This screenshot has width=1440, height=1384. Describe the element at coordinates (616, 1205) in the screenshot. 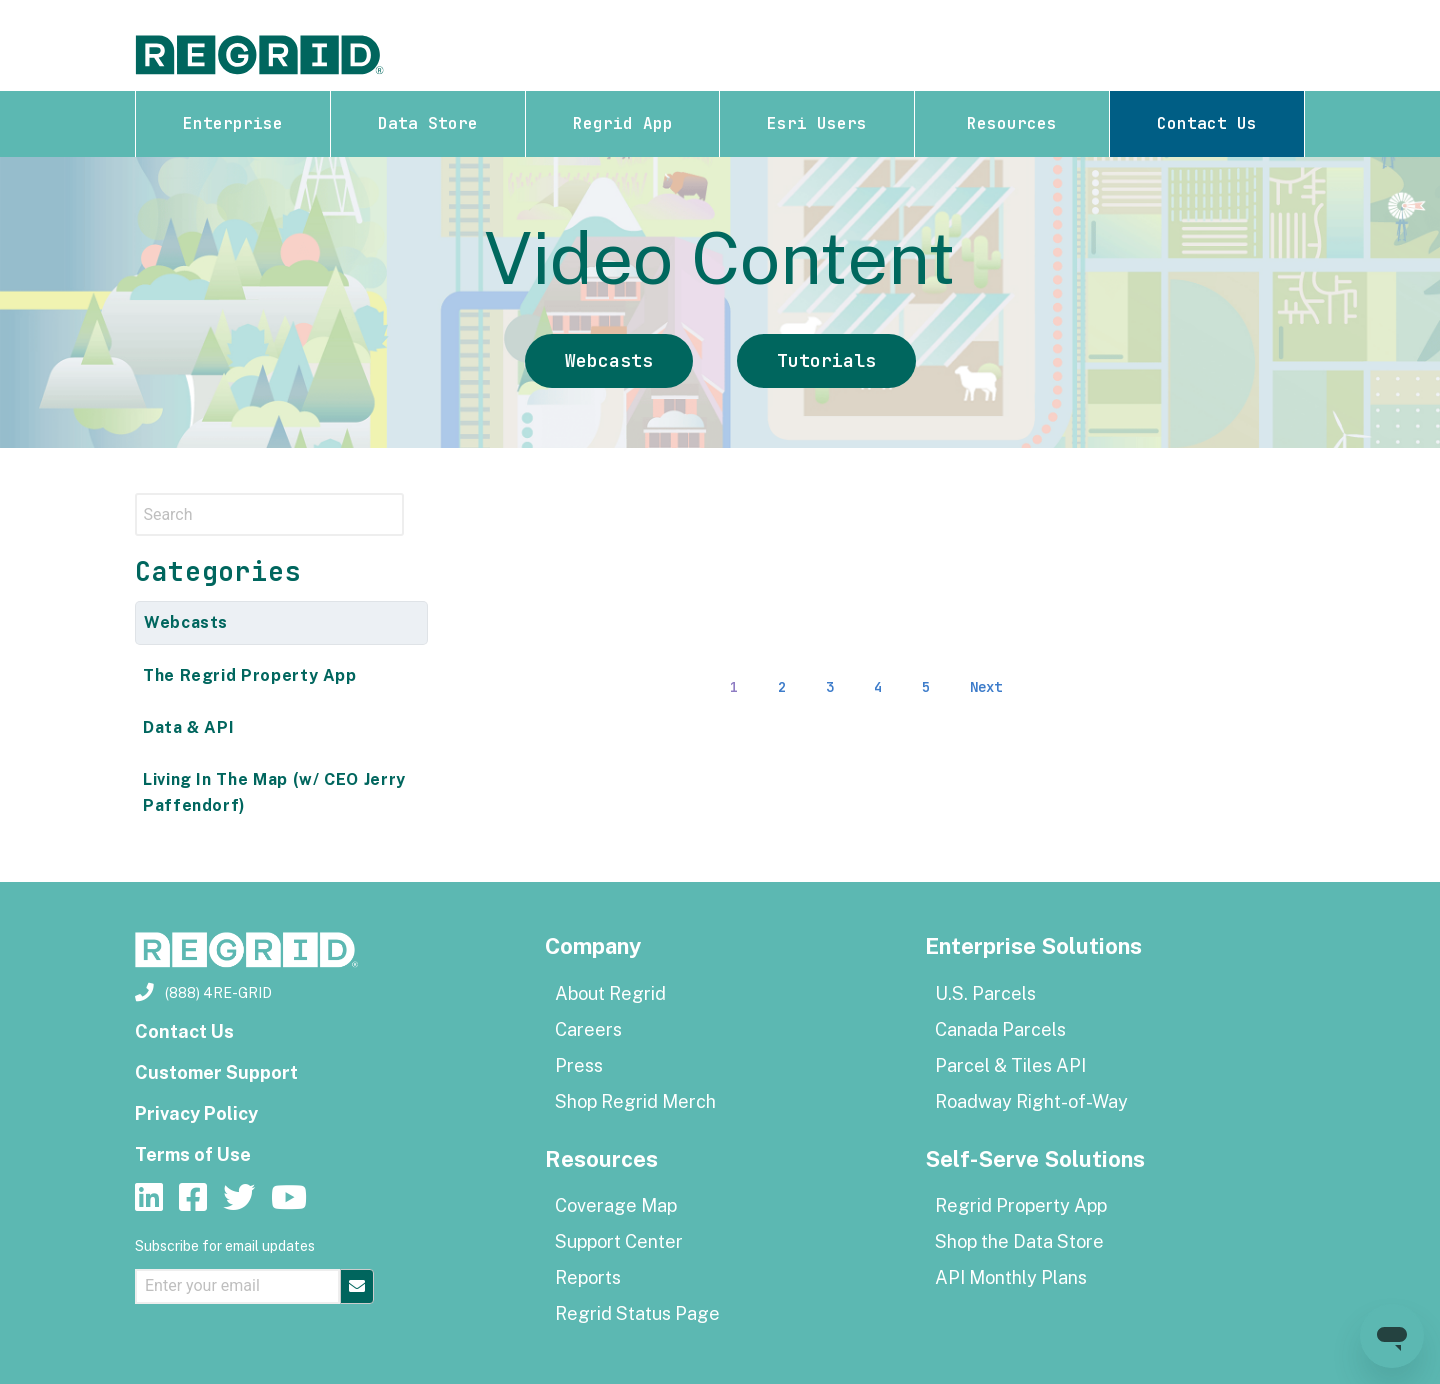

I see `Coverage Map` at that location.